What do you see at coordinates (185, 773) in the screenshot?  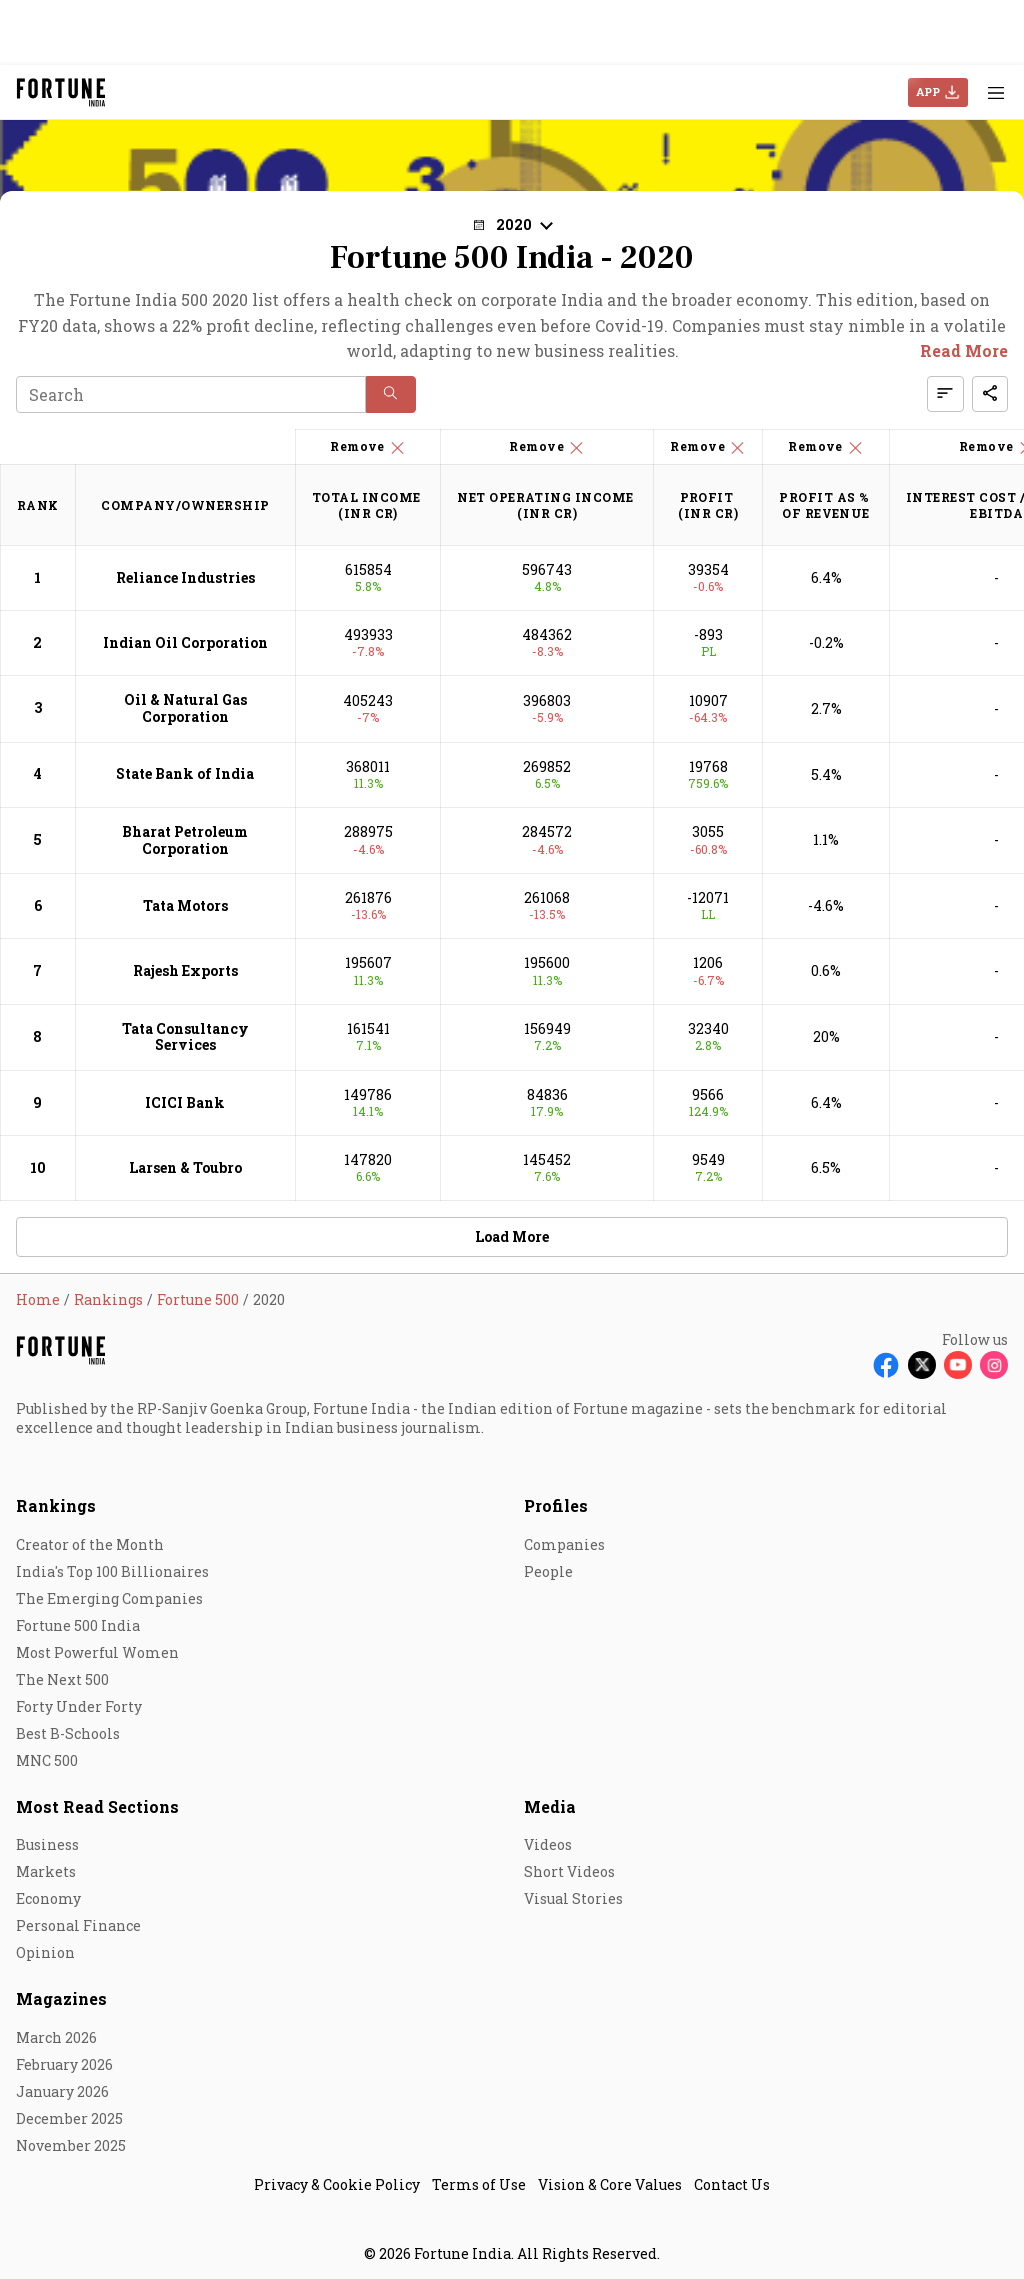 I see `State Bank of India` at bounding box center [185, 773].